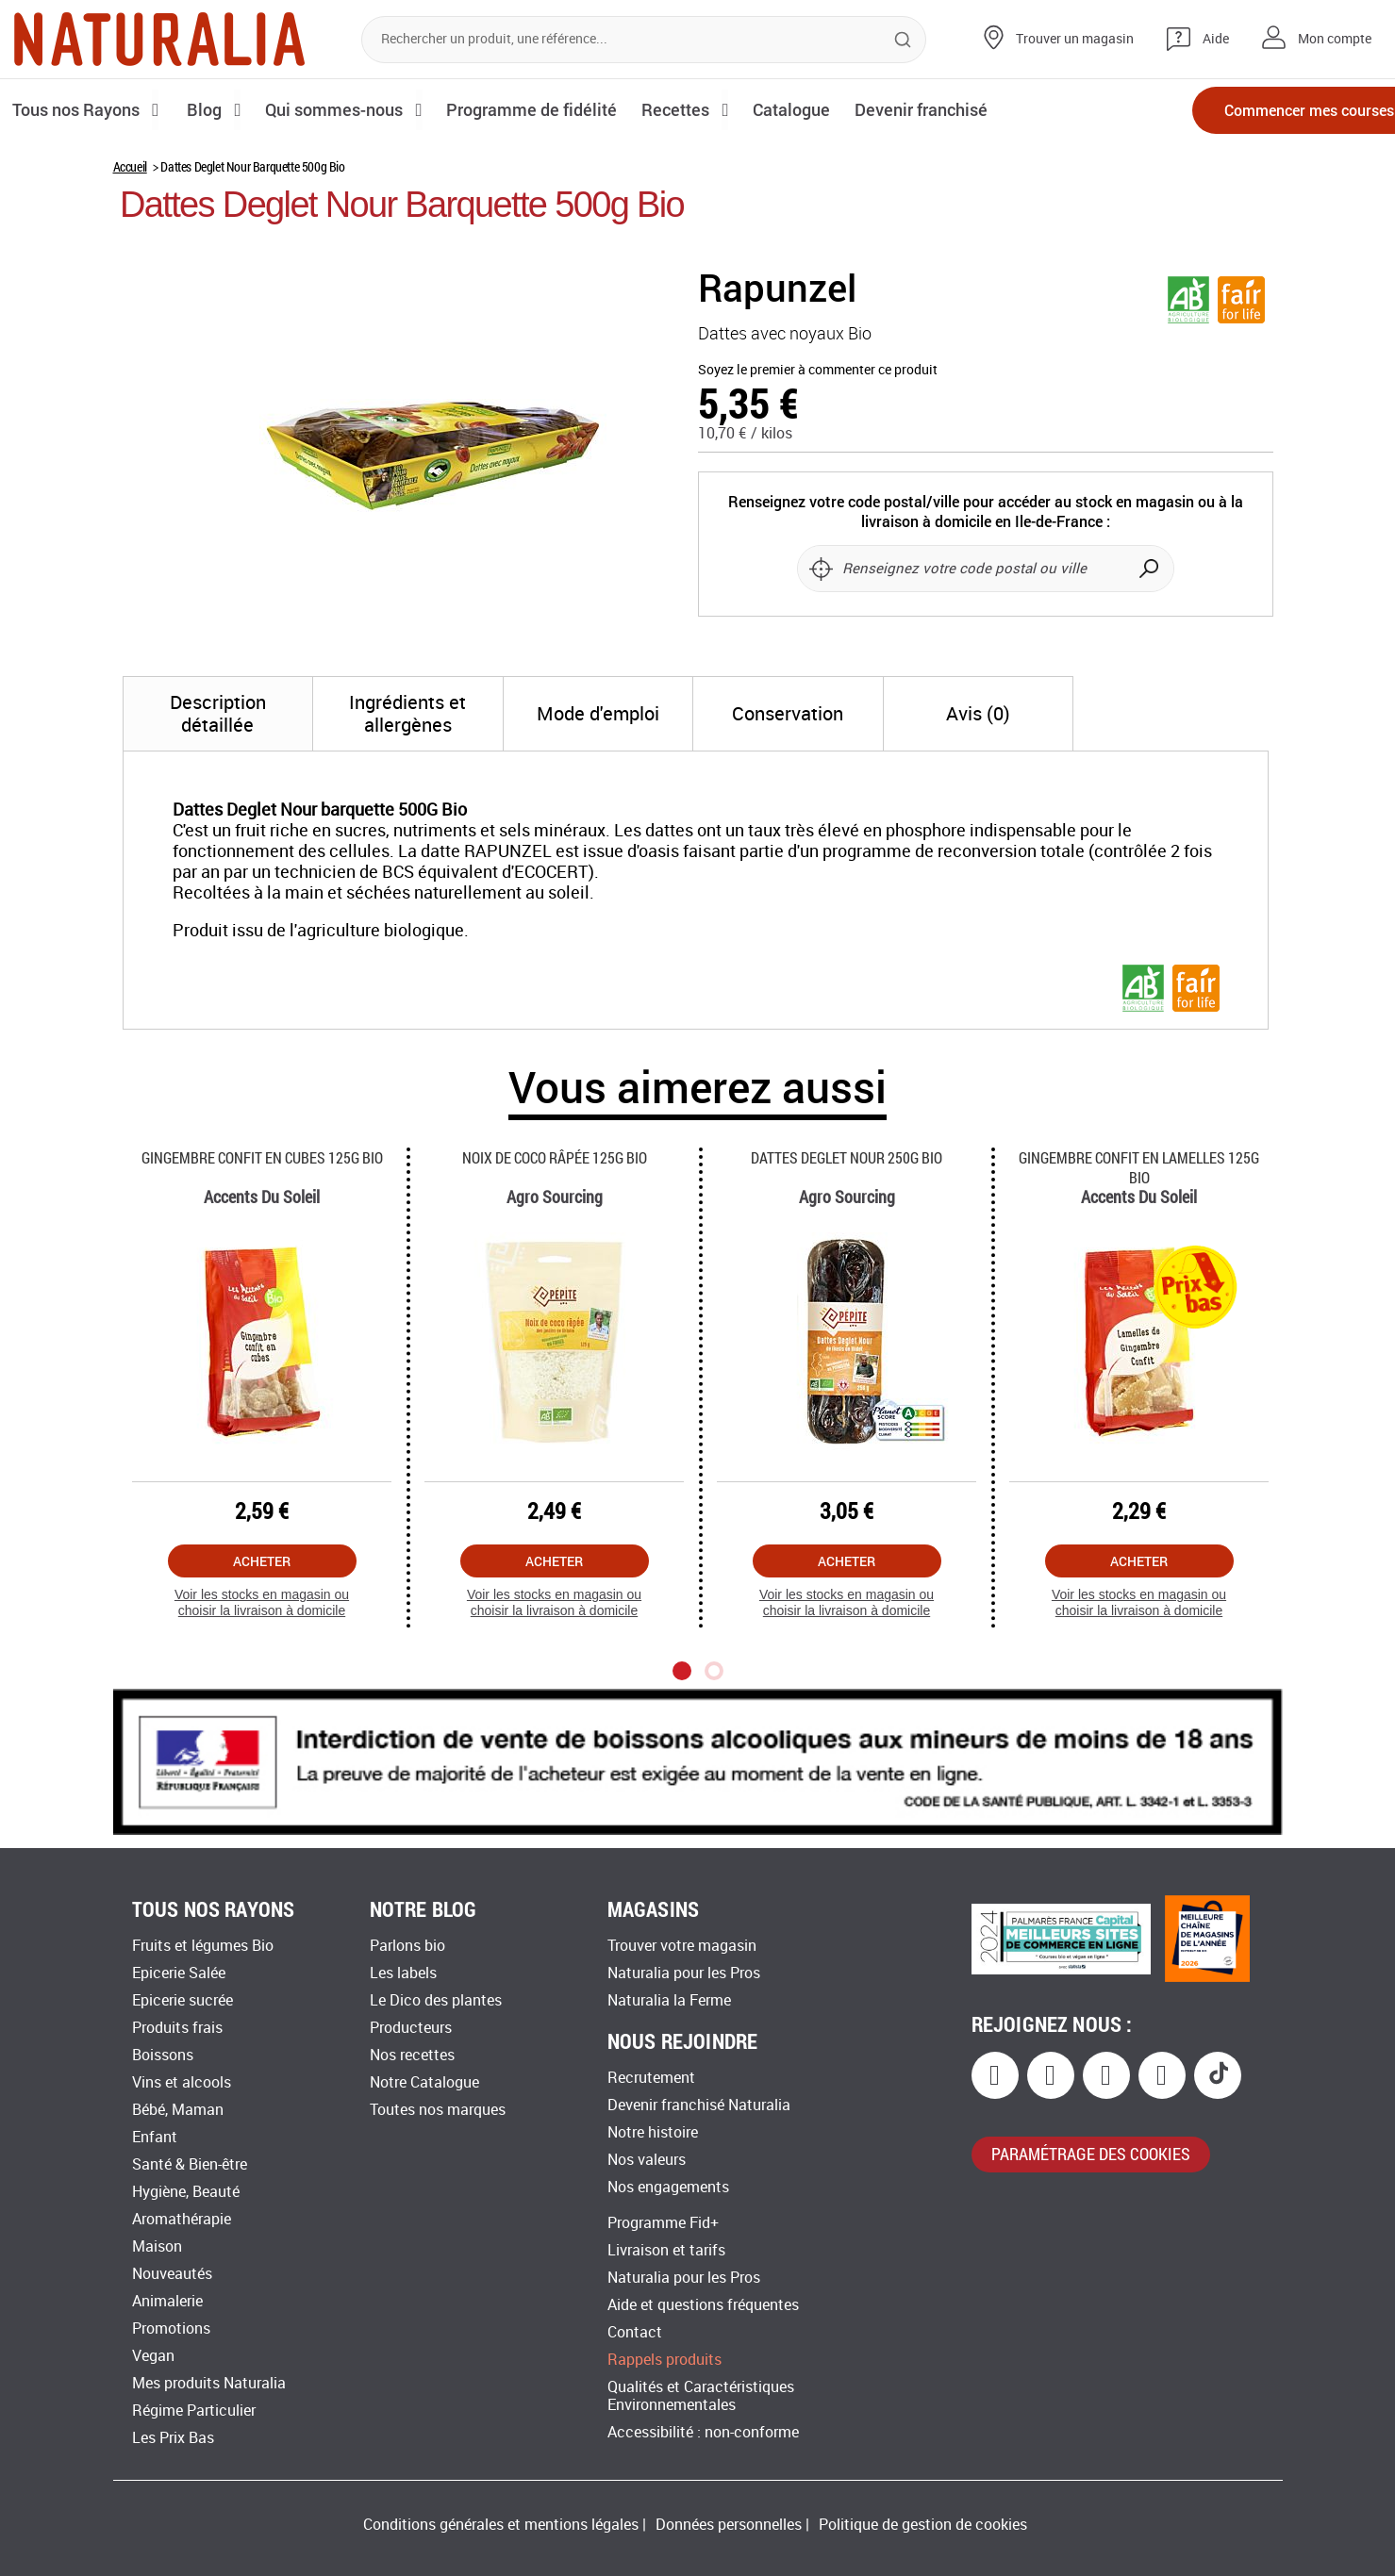 Image resolution: width=1395 pixels, height=2576 pixels. Describe the element at coordinates (501, 2525) in the screenshot. I see `Conditions générales et mentions légales` at that location.